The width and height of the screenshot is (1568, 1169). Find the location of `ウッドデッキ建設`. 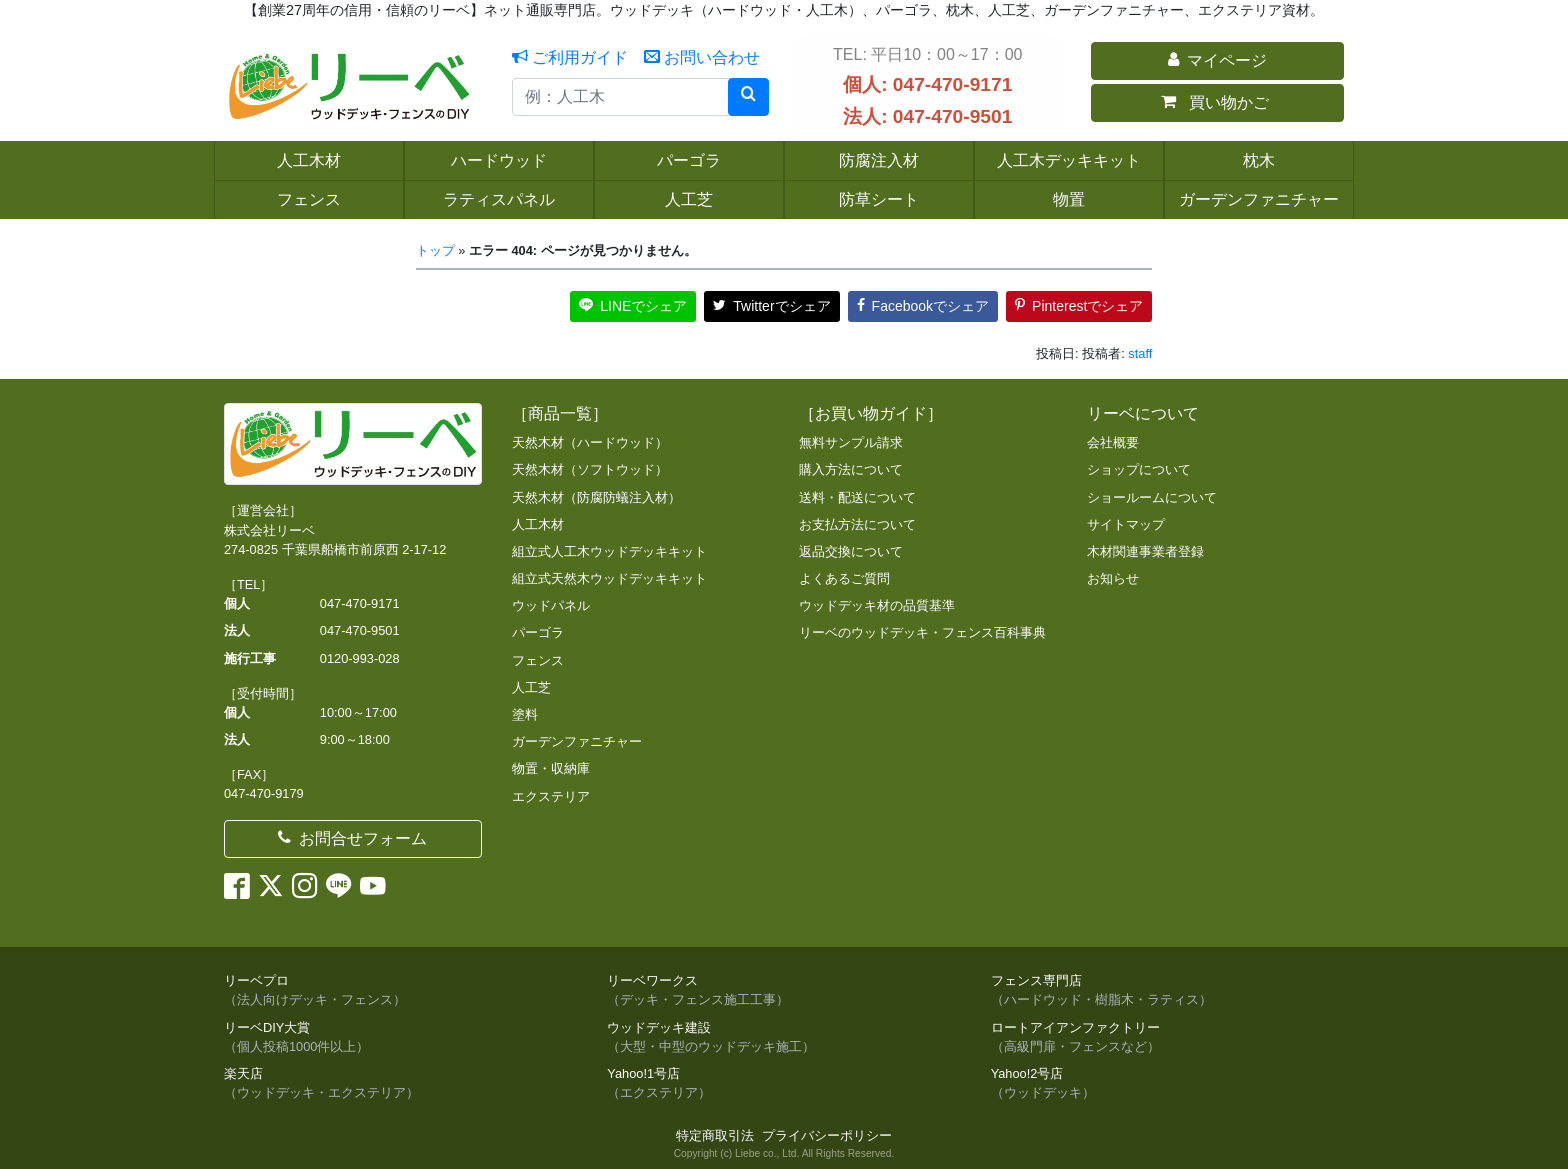

ウッドデッキ建設 is located at coordinates (783, 1038).